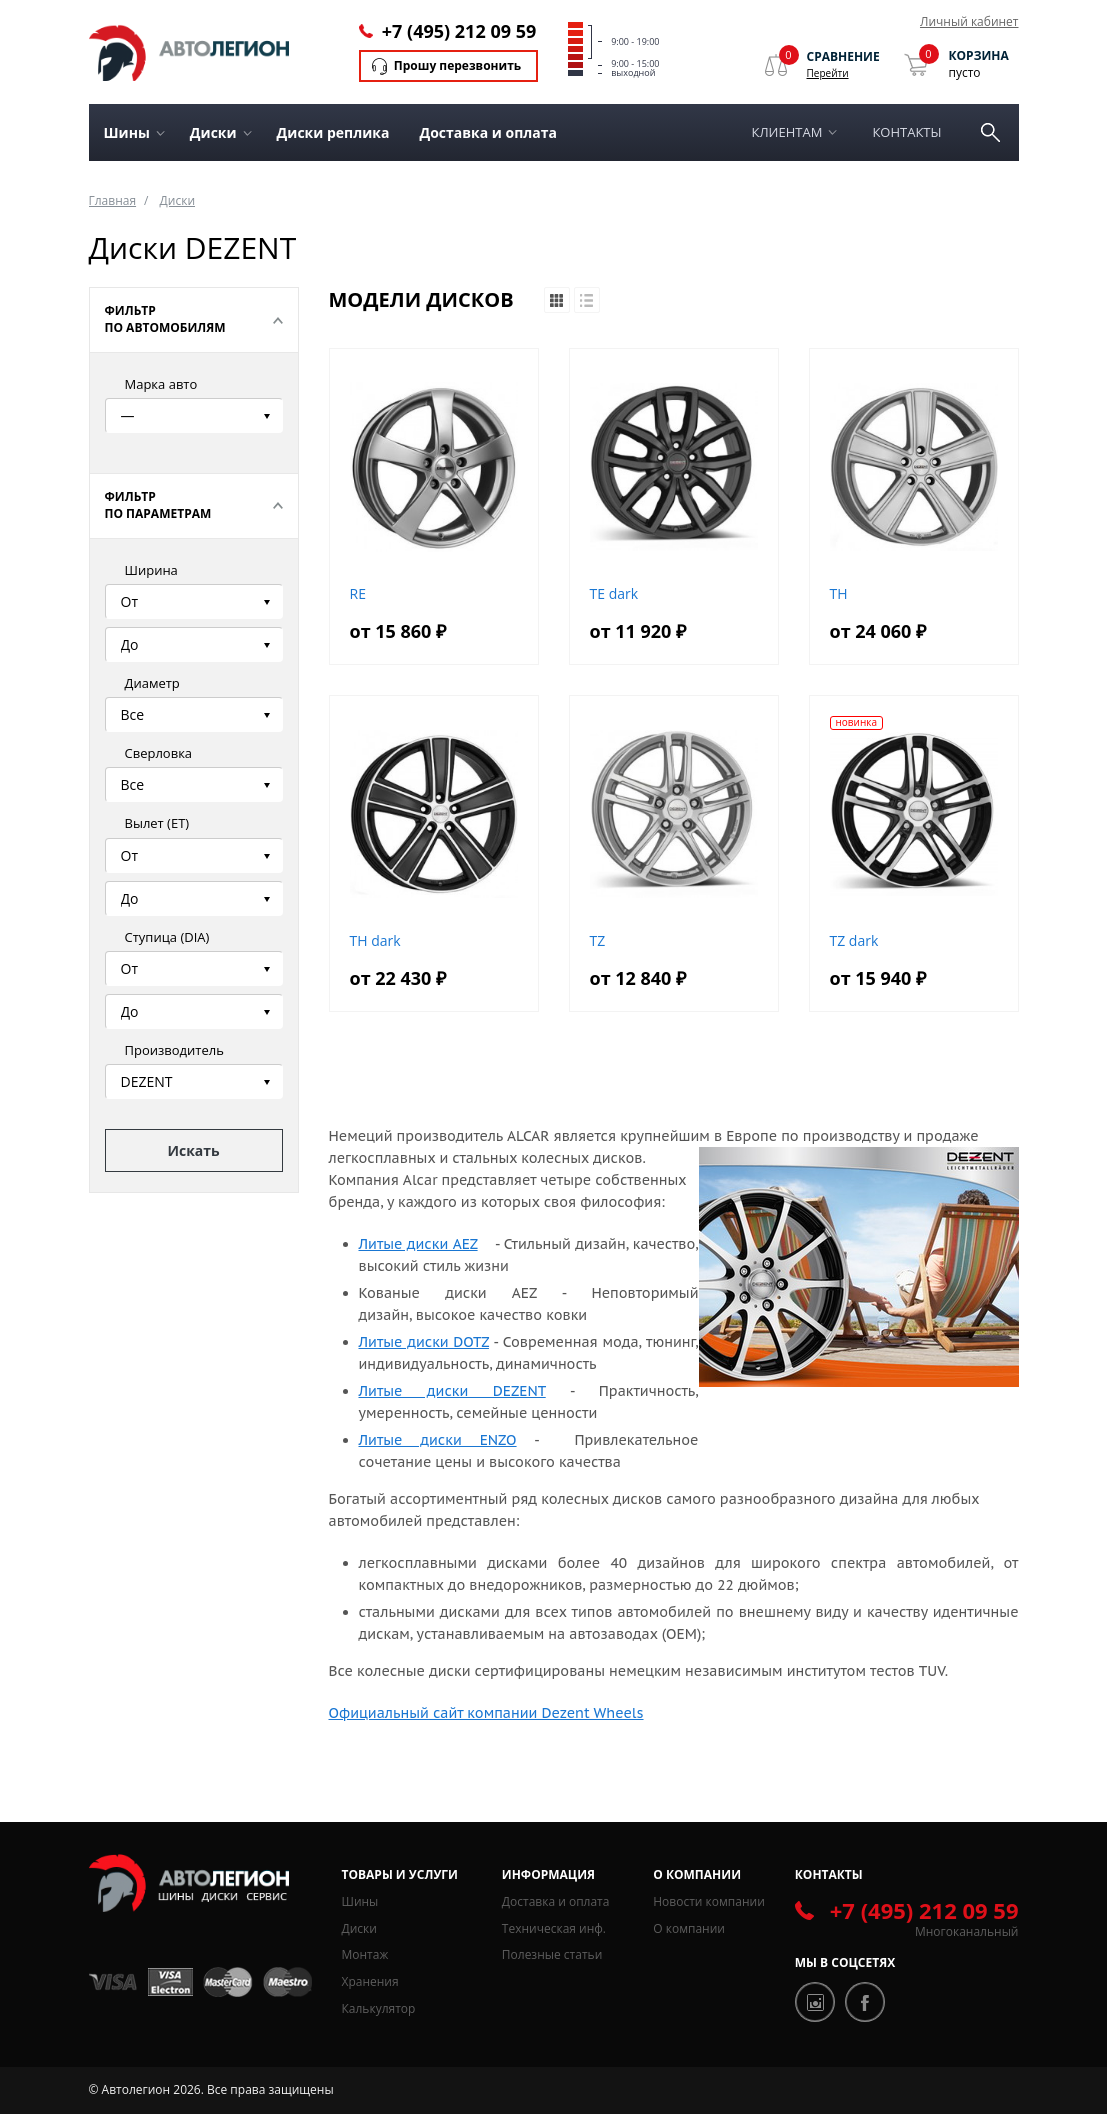 This screenshot has width=1107, height=2114. Describe the element at coordinates (177, 200) in the screenshot. I see `Диски` at that location.